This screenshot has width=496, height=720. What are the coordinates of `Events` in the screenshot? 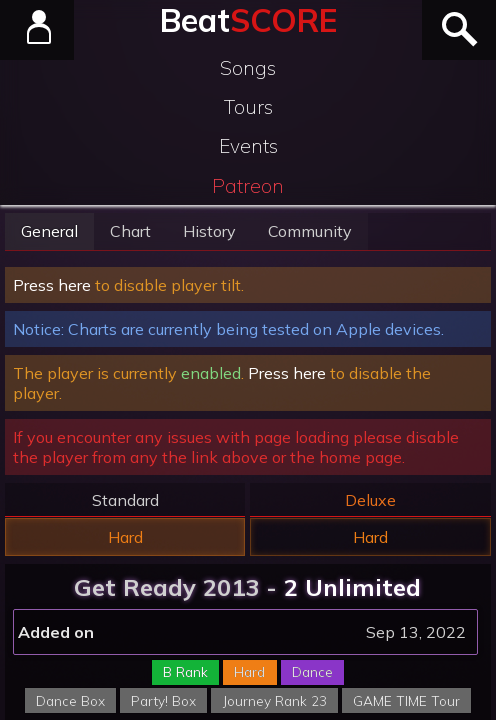 It's located at (248, 146).